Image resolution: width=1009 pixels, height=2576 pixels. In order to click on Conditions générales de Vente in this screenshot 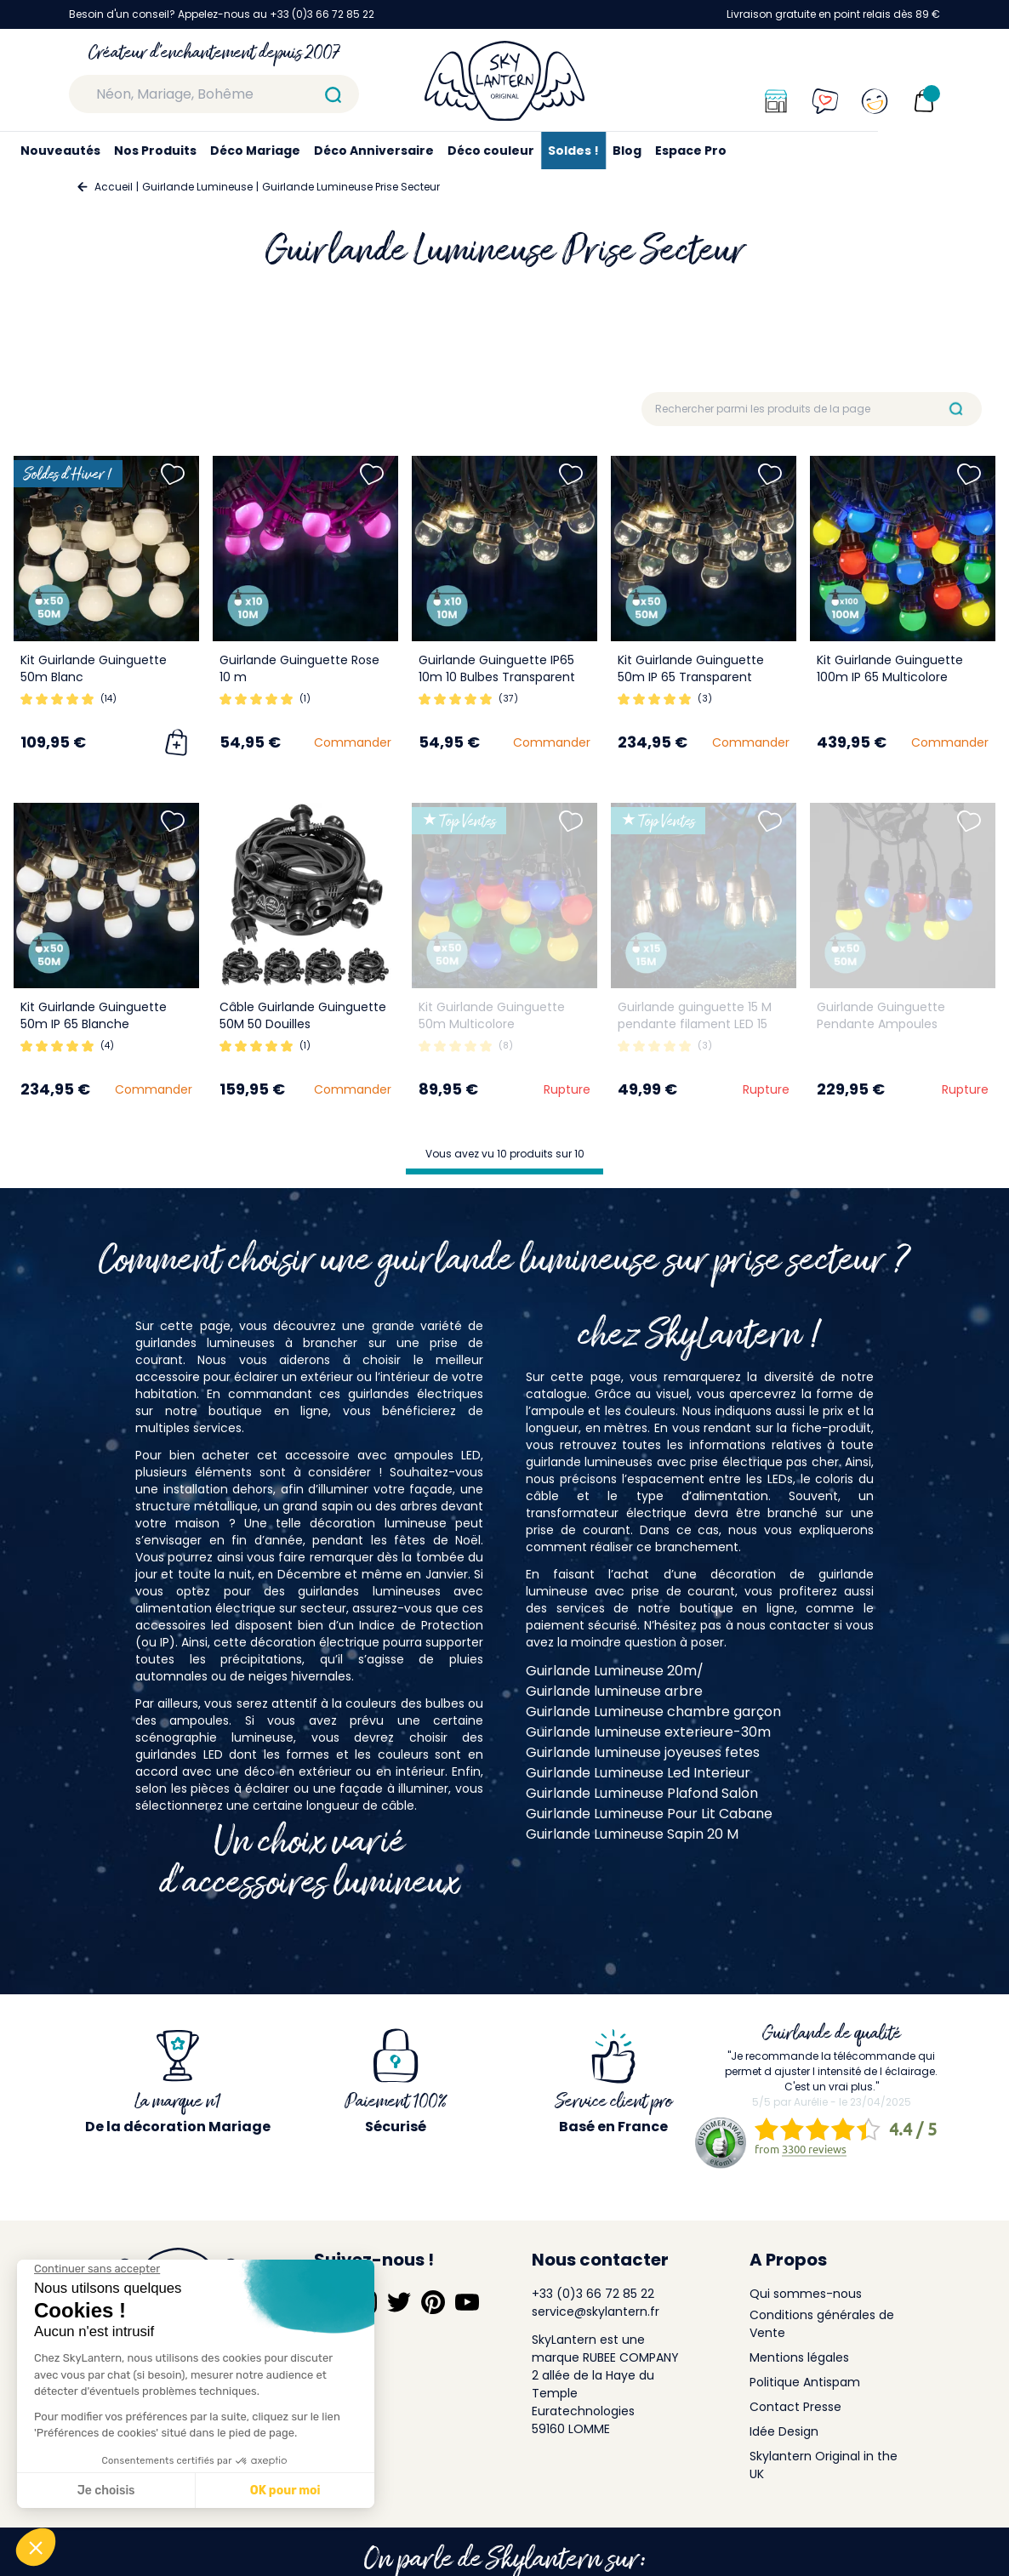, I will do `click(822, 2323)`.